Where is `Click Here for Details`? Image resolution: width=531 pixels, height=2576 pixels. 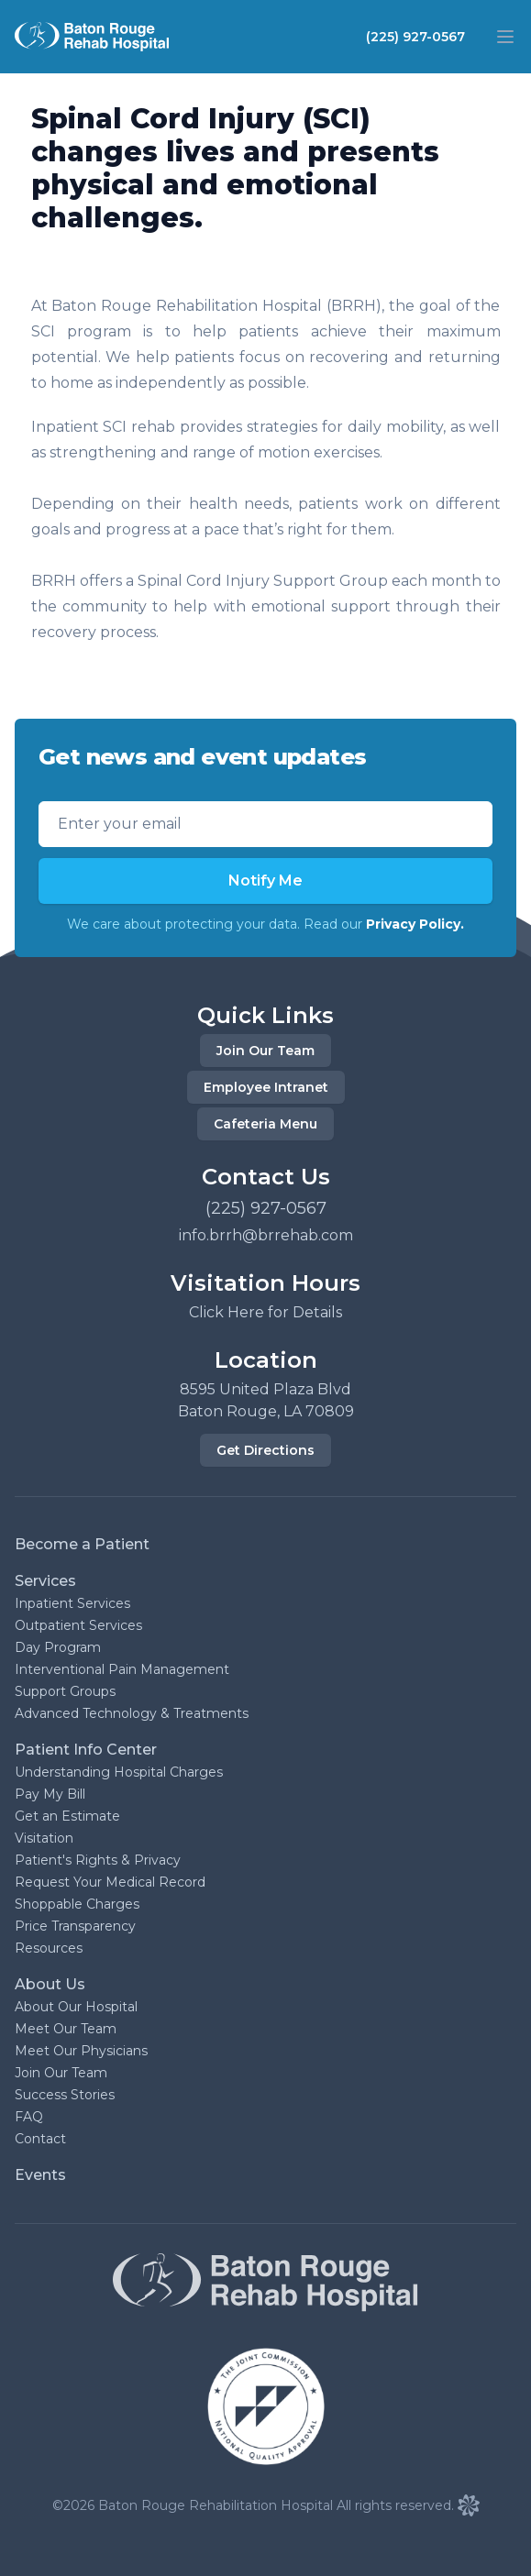
Click Here for Details is located at coordinates (265, 1312).